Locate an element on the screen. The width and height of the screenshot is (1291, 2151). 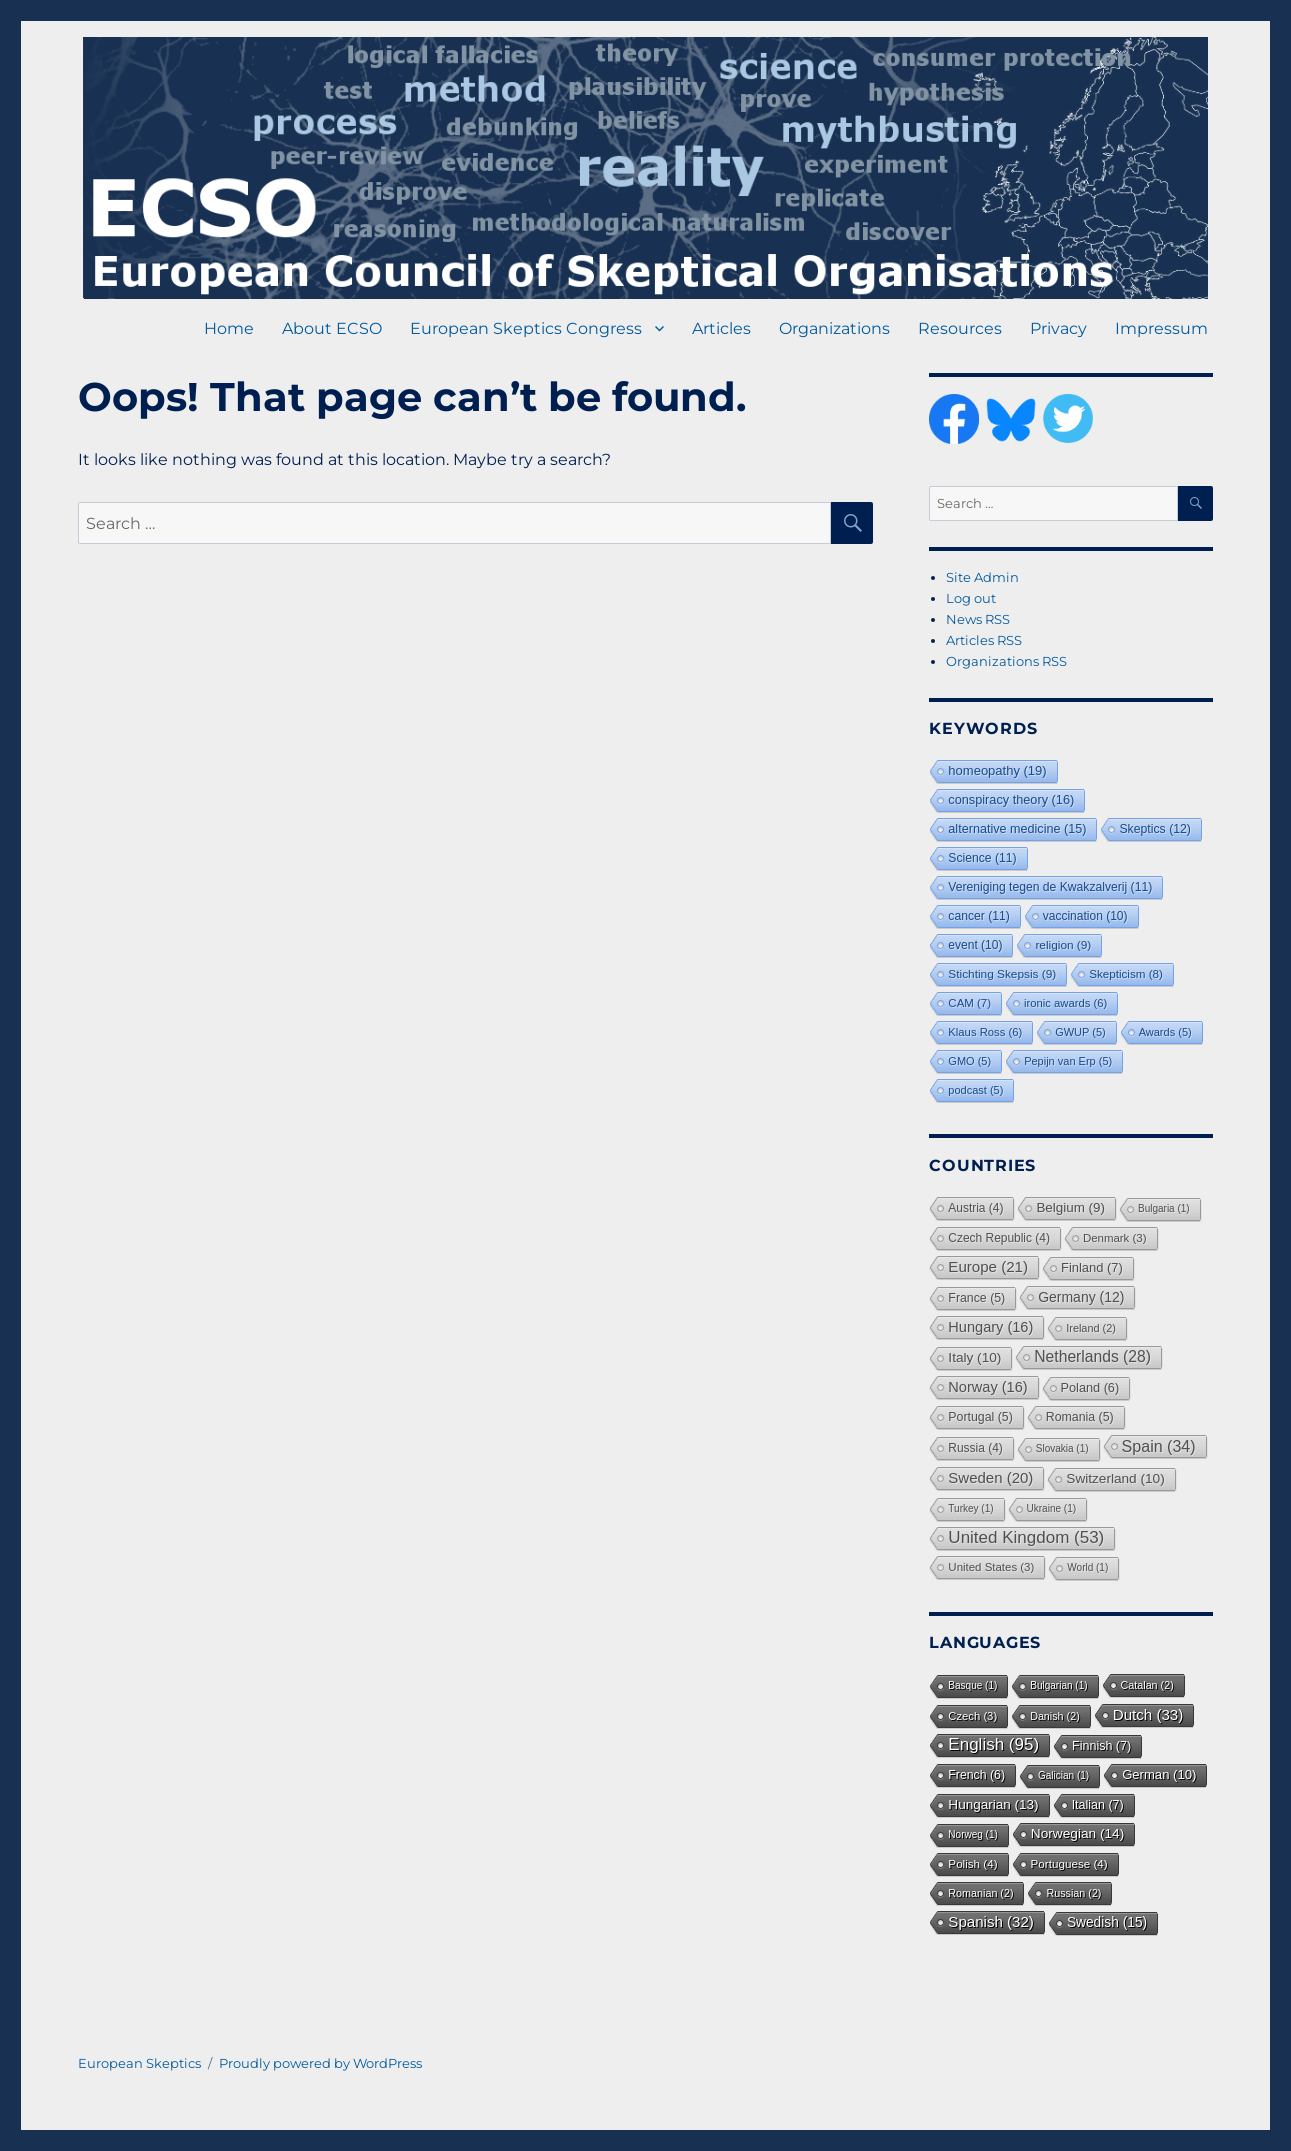
Italian [Italian (7 items)] is located at coordinates (1098, 1805).